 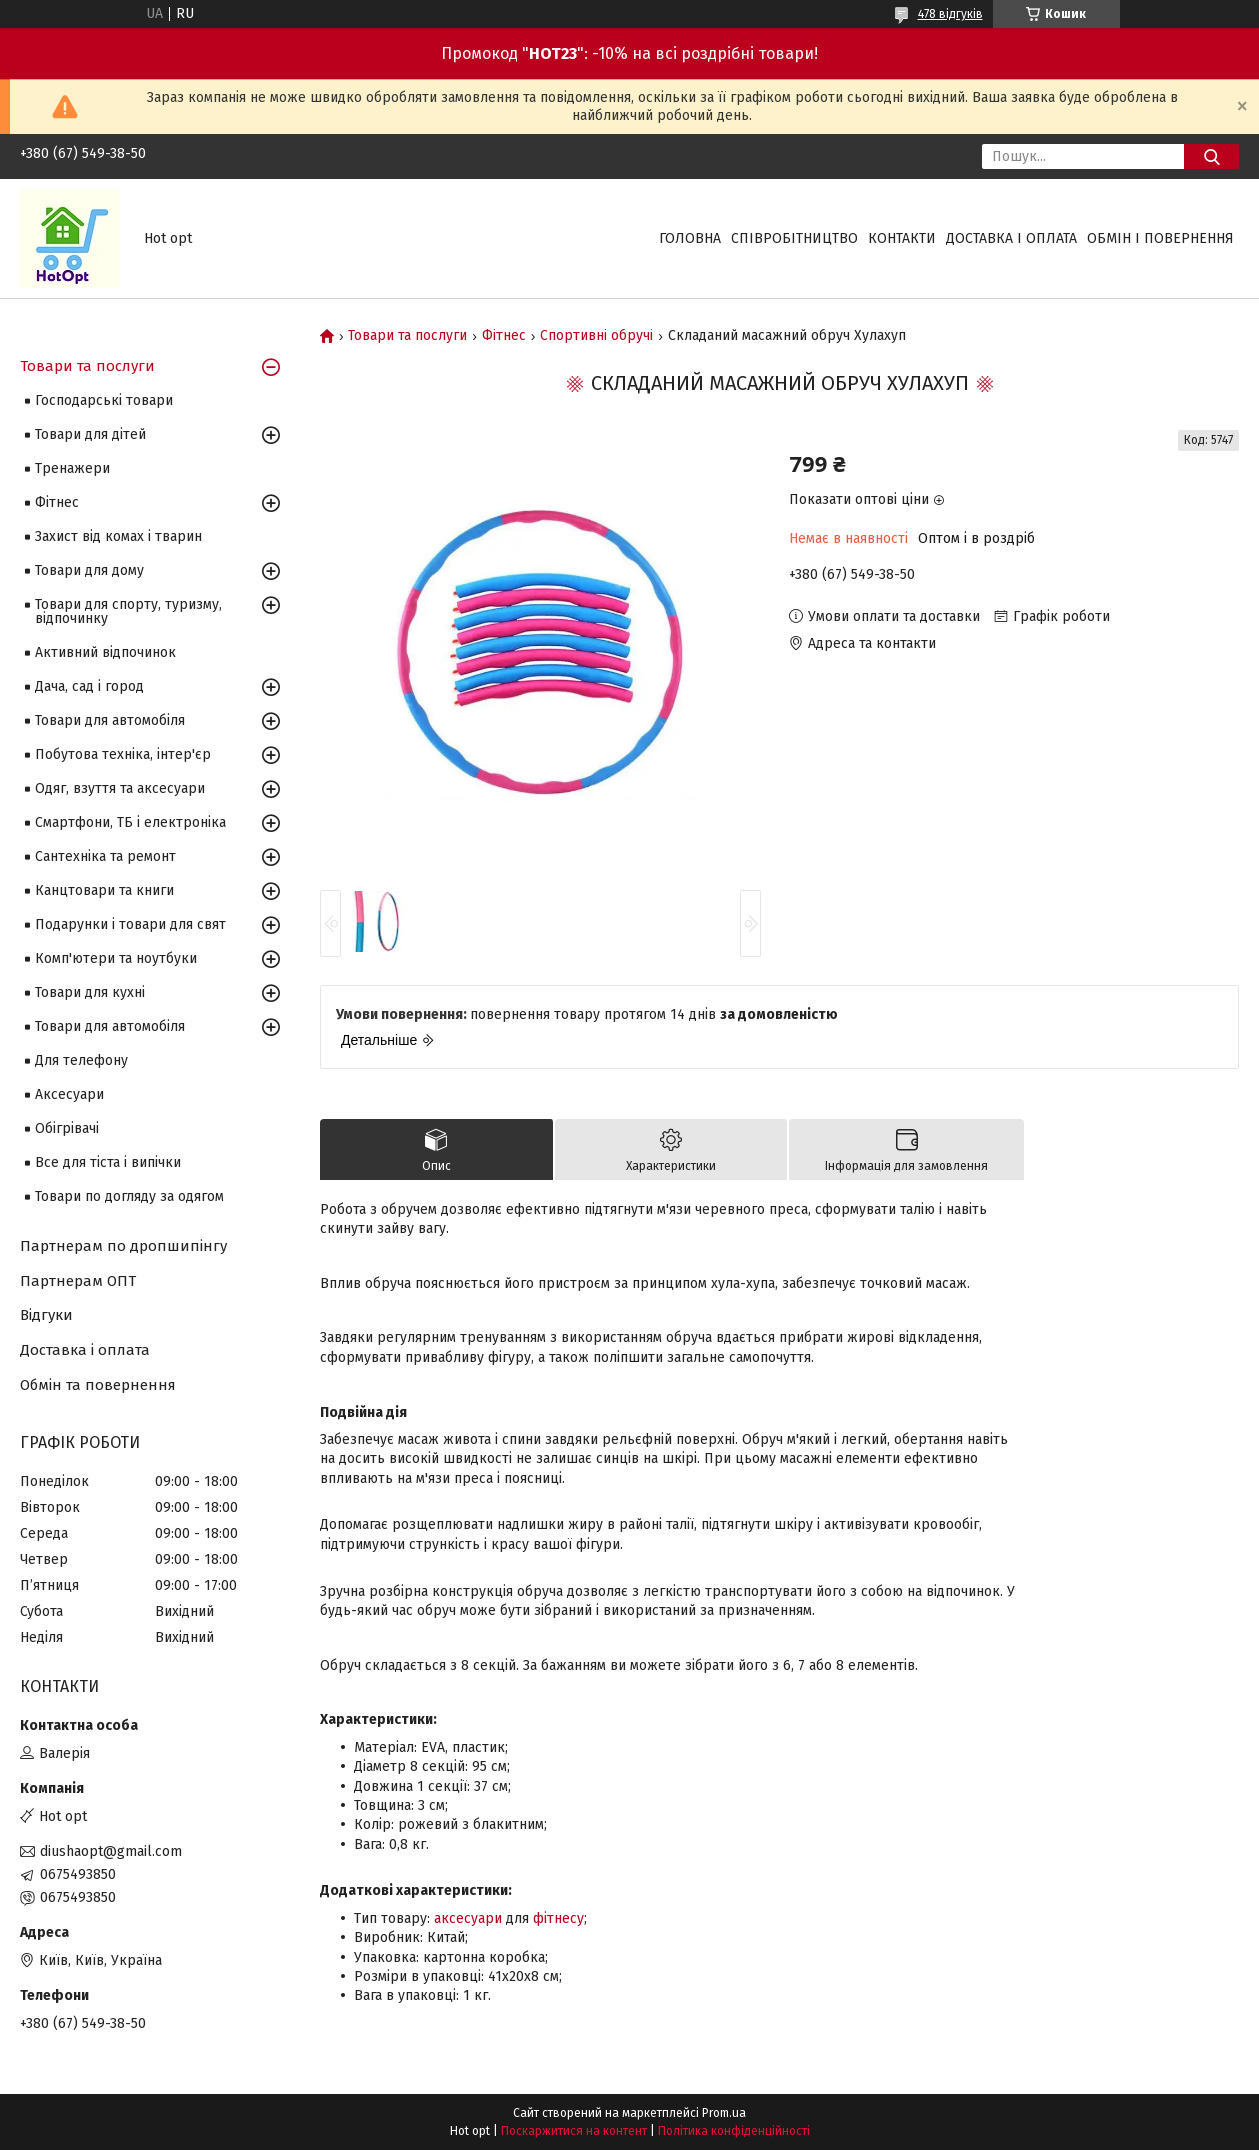 I want to click on Одяг, взуття та аксесуари, so click(x=120, y=788).